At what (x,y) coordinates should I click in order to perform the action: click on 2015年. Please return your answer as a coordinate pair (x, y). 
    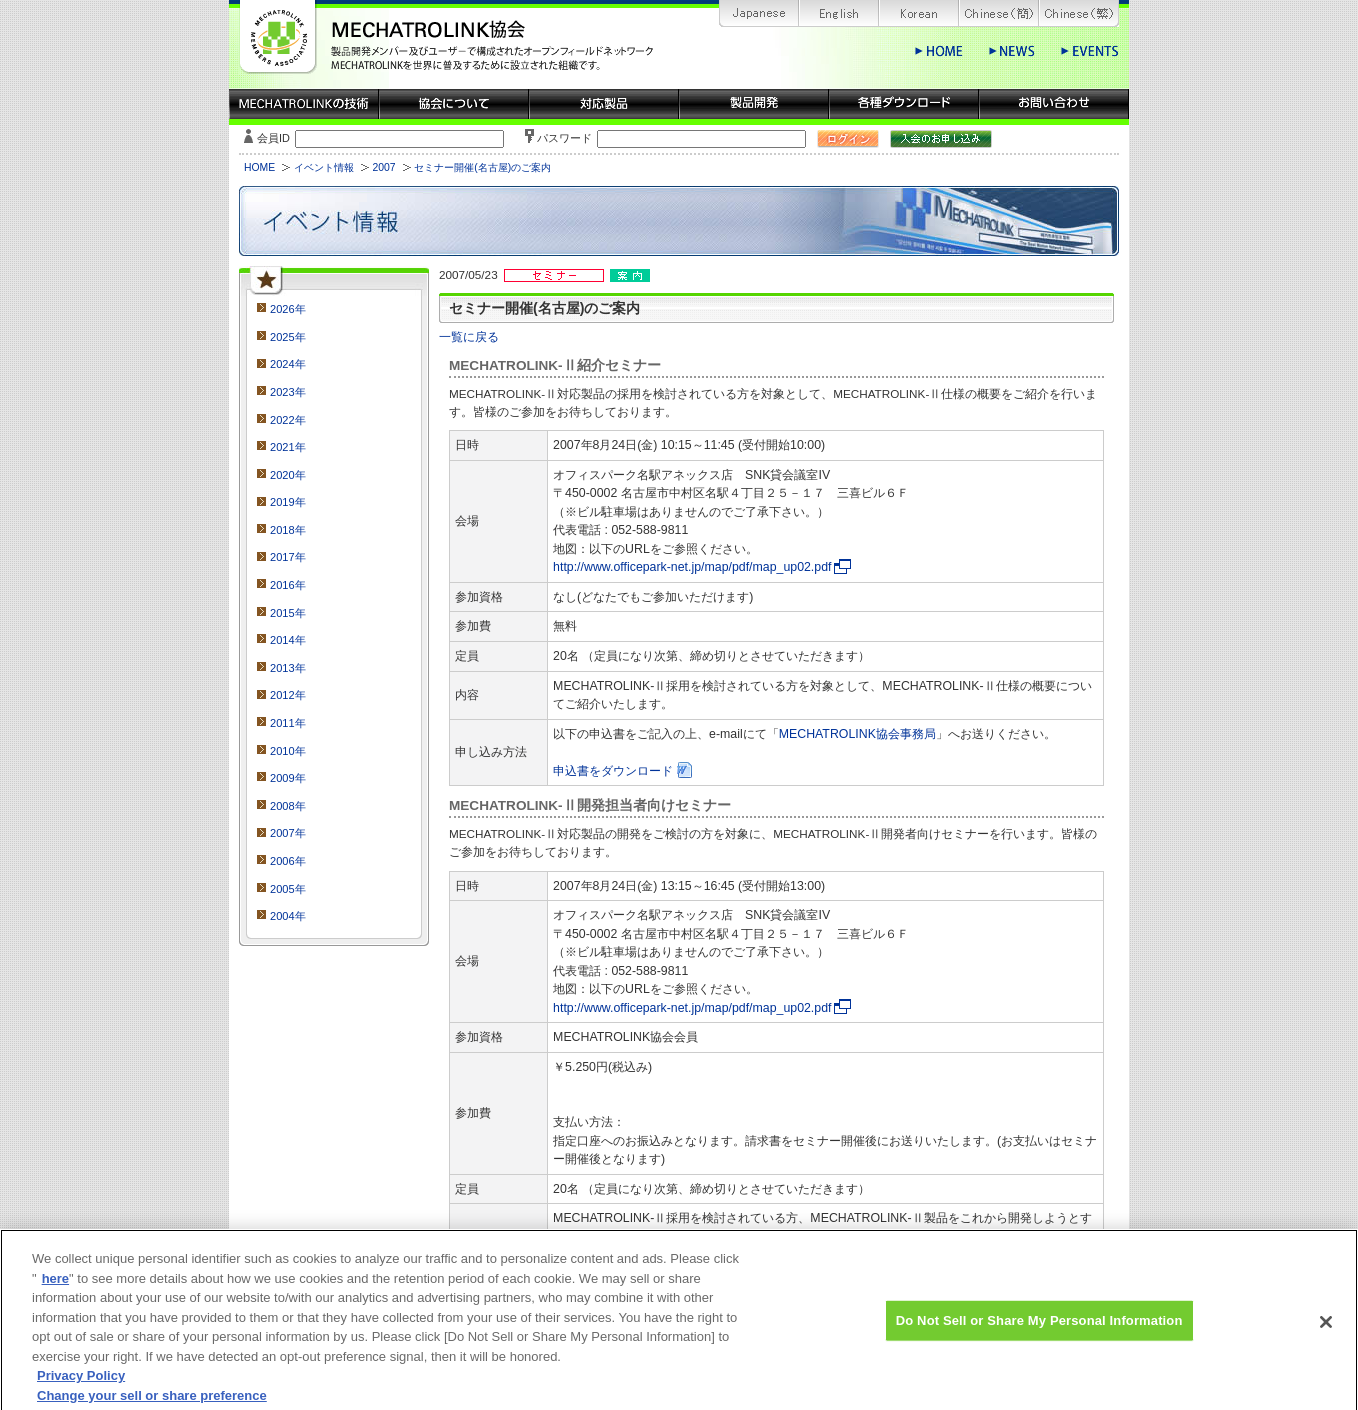
    Looking at the image, I should click on (288, 613).